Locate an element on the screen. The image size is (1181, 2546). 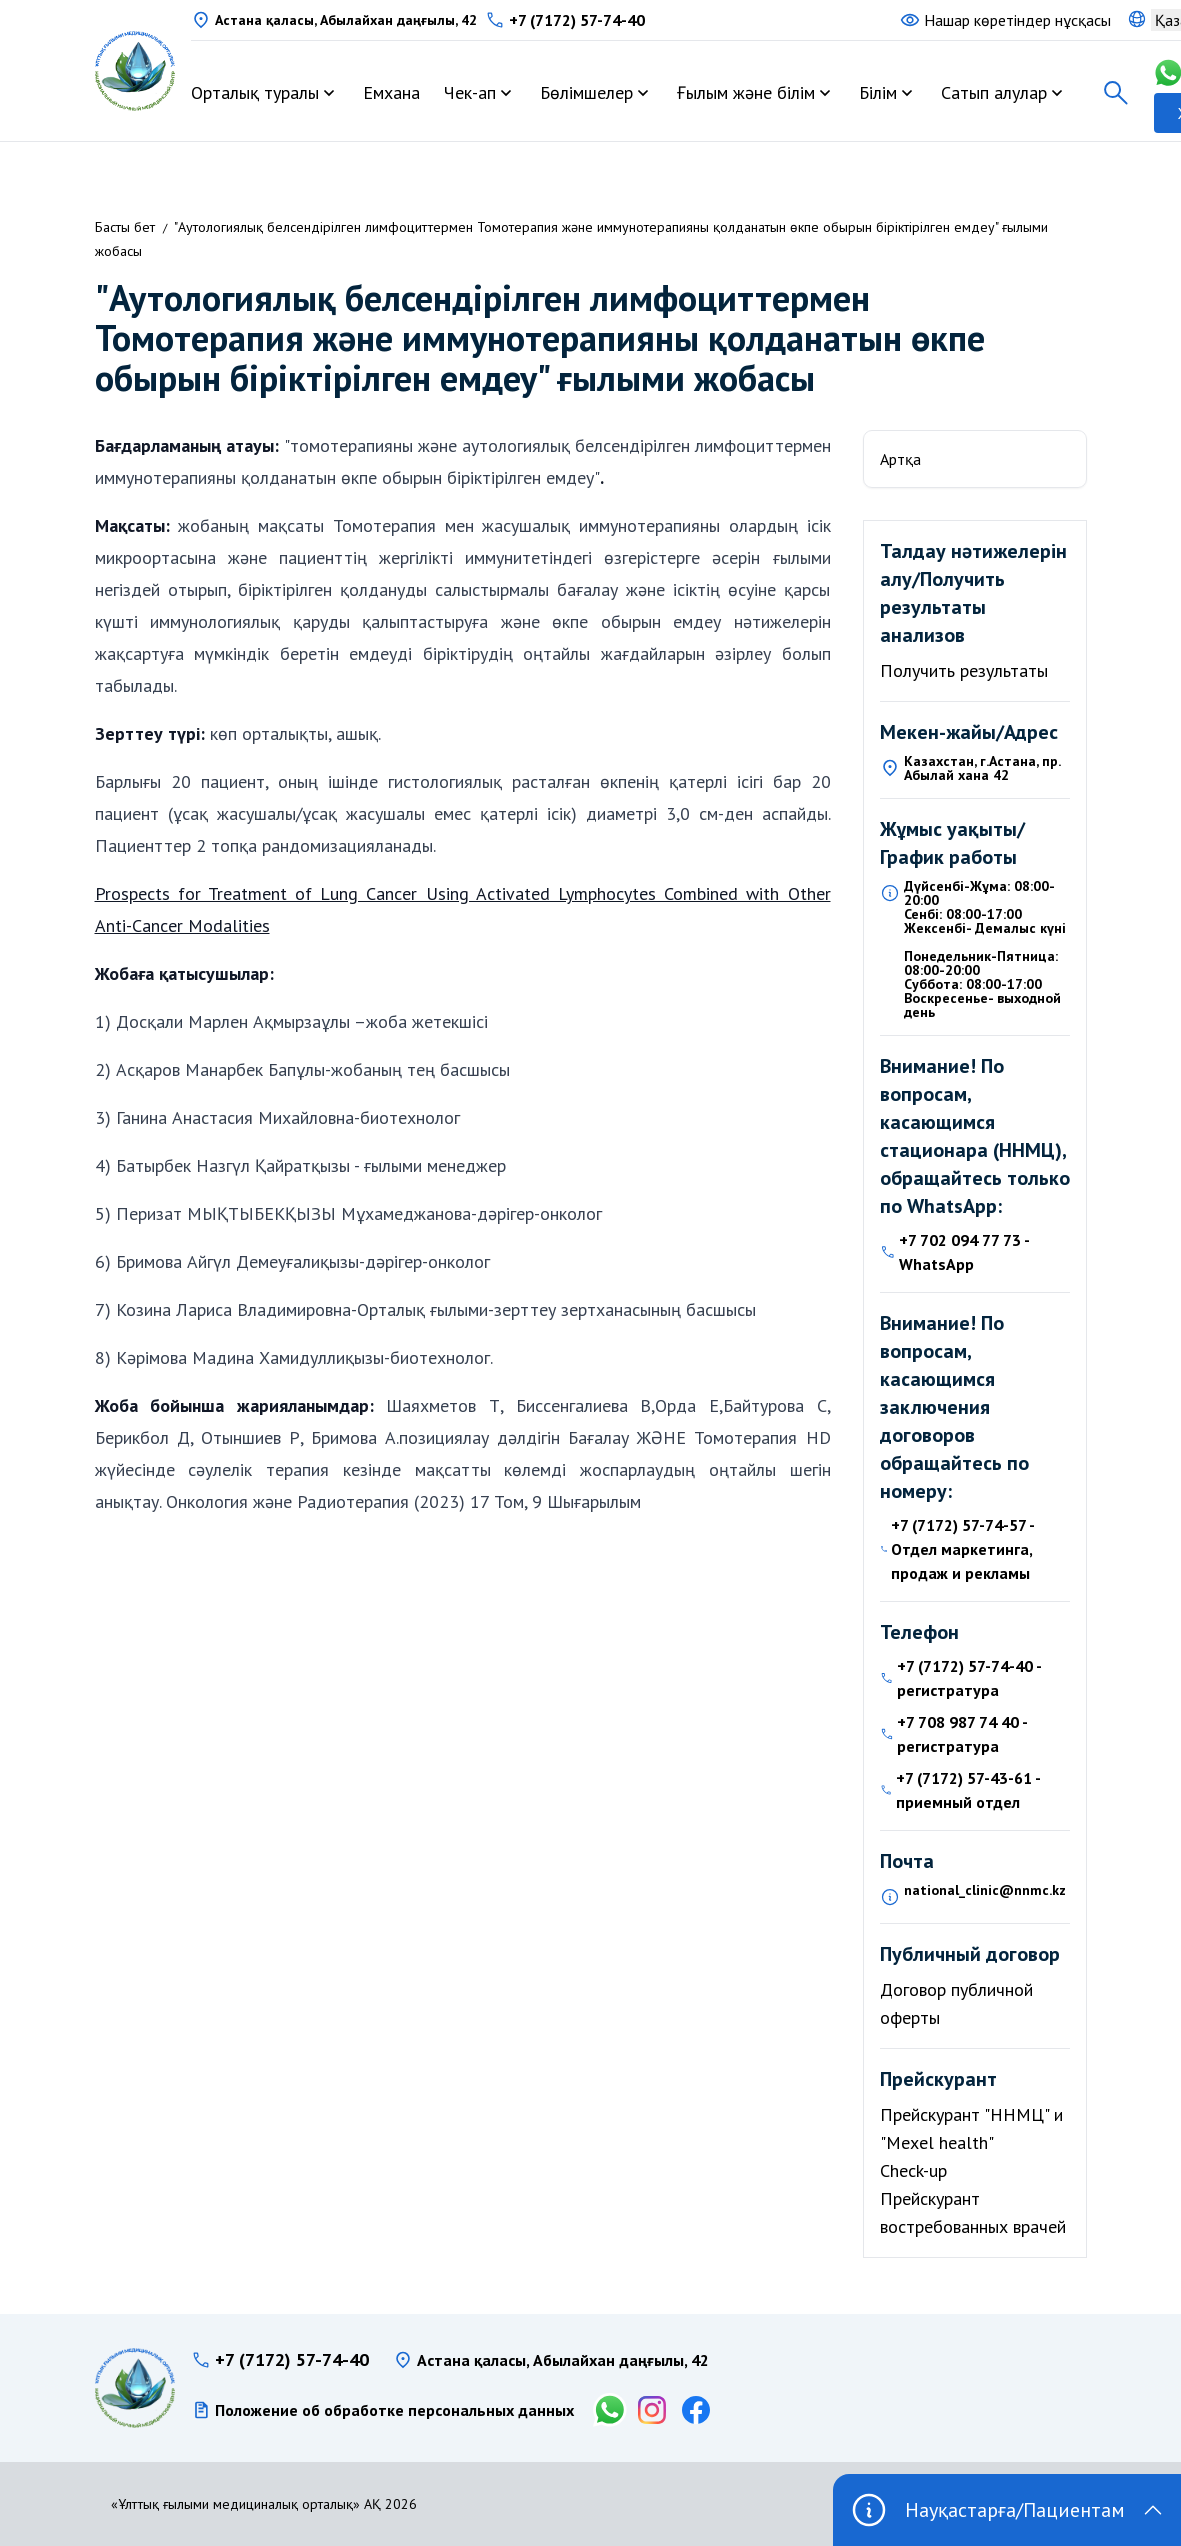
Положение об обработке персональных данных is located at coordinates (394, 2410).